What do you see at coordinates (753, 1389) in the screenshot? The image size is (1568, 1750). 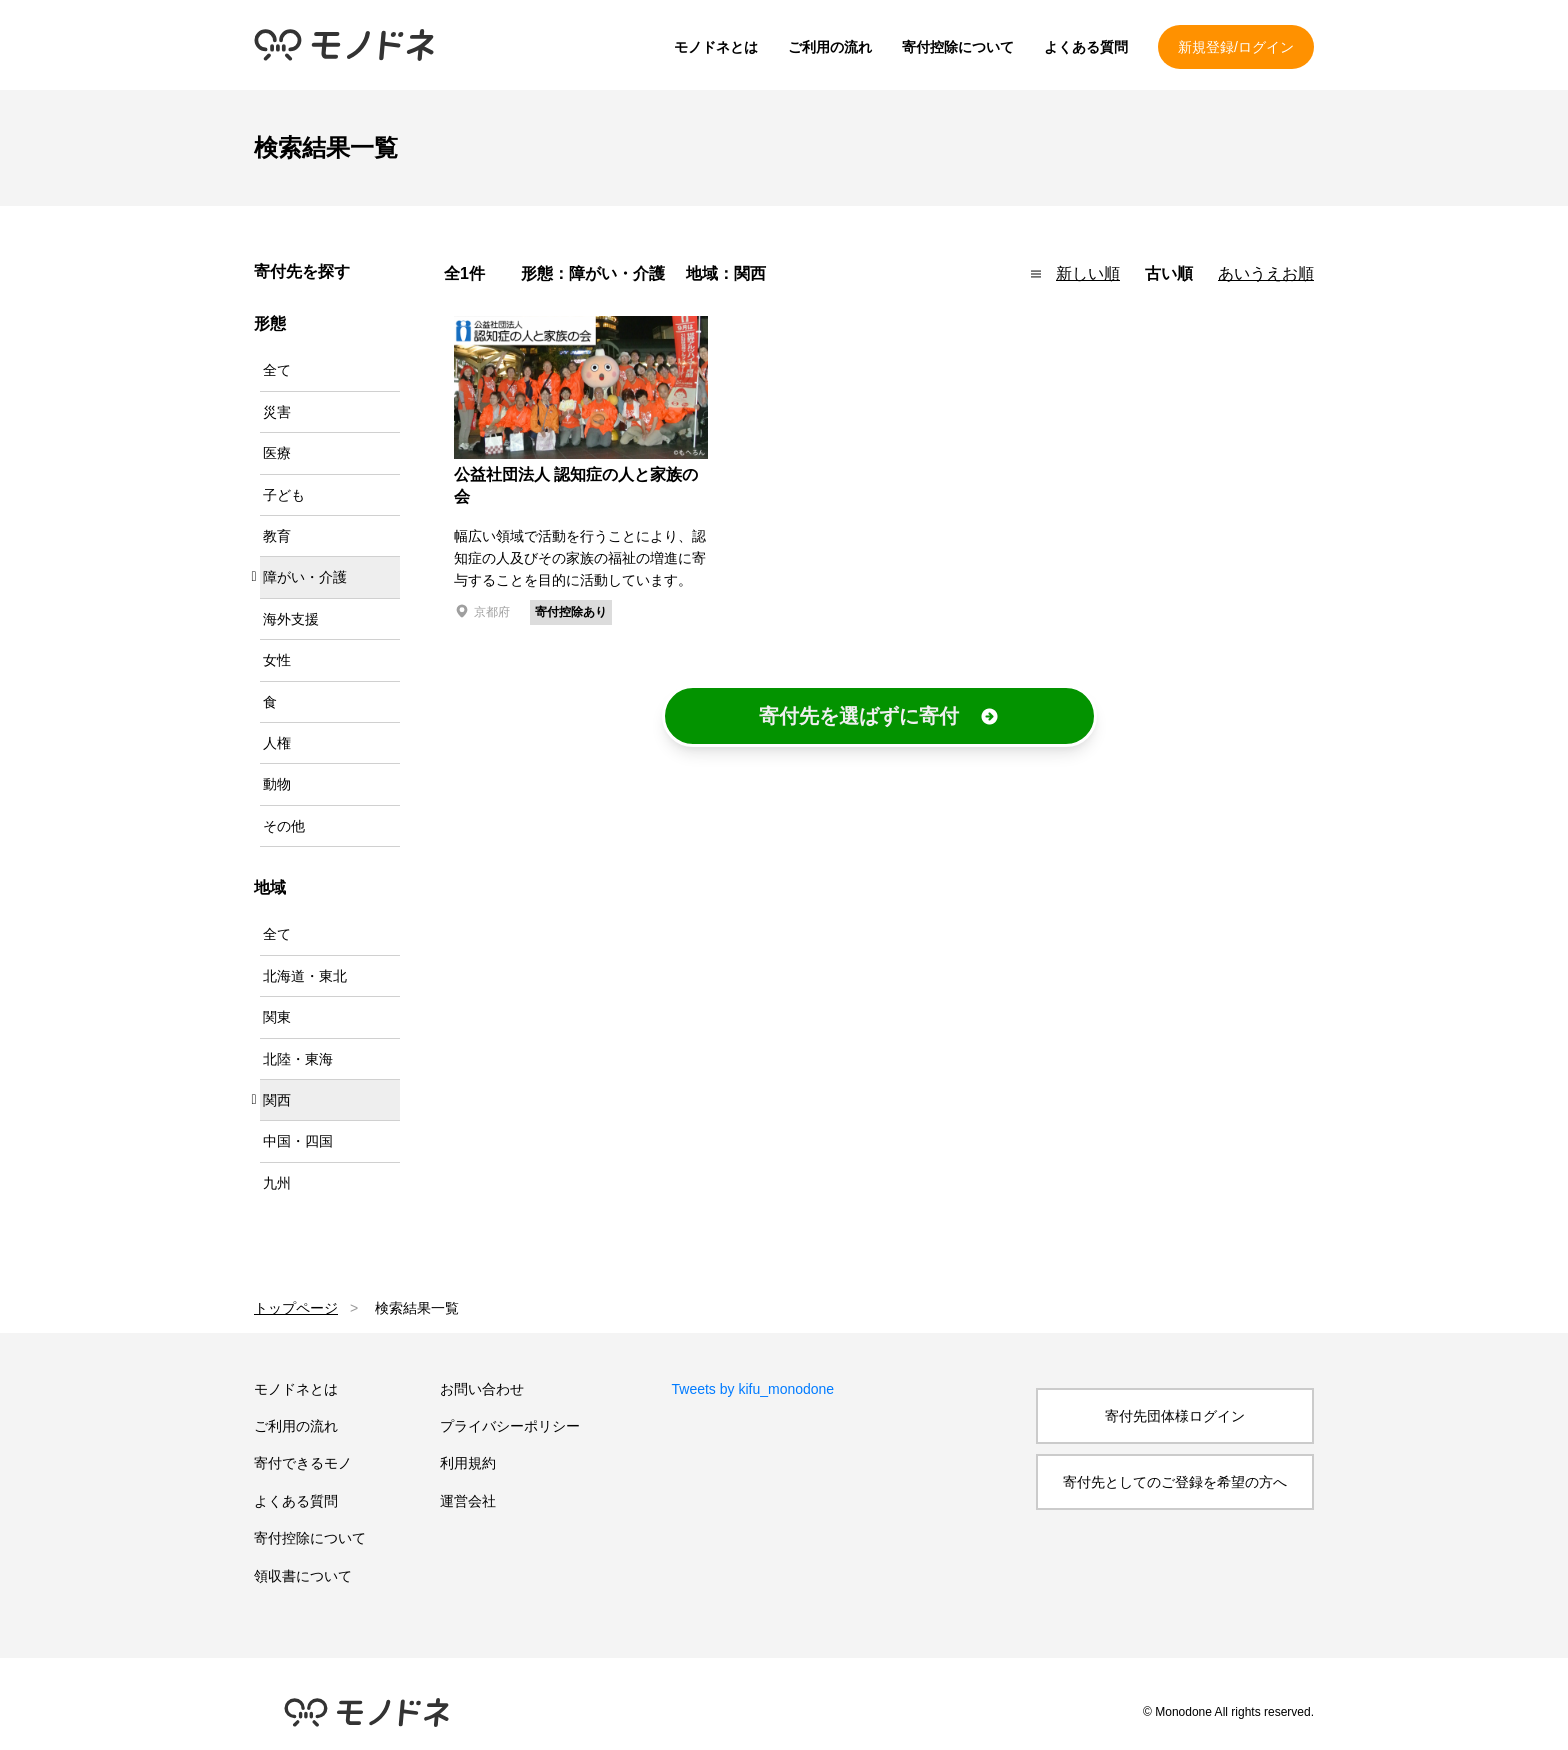 I see `Tweets by kifu_monodone` at bounding box center [753, 1389].